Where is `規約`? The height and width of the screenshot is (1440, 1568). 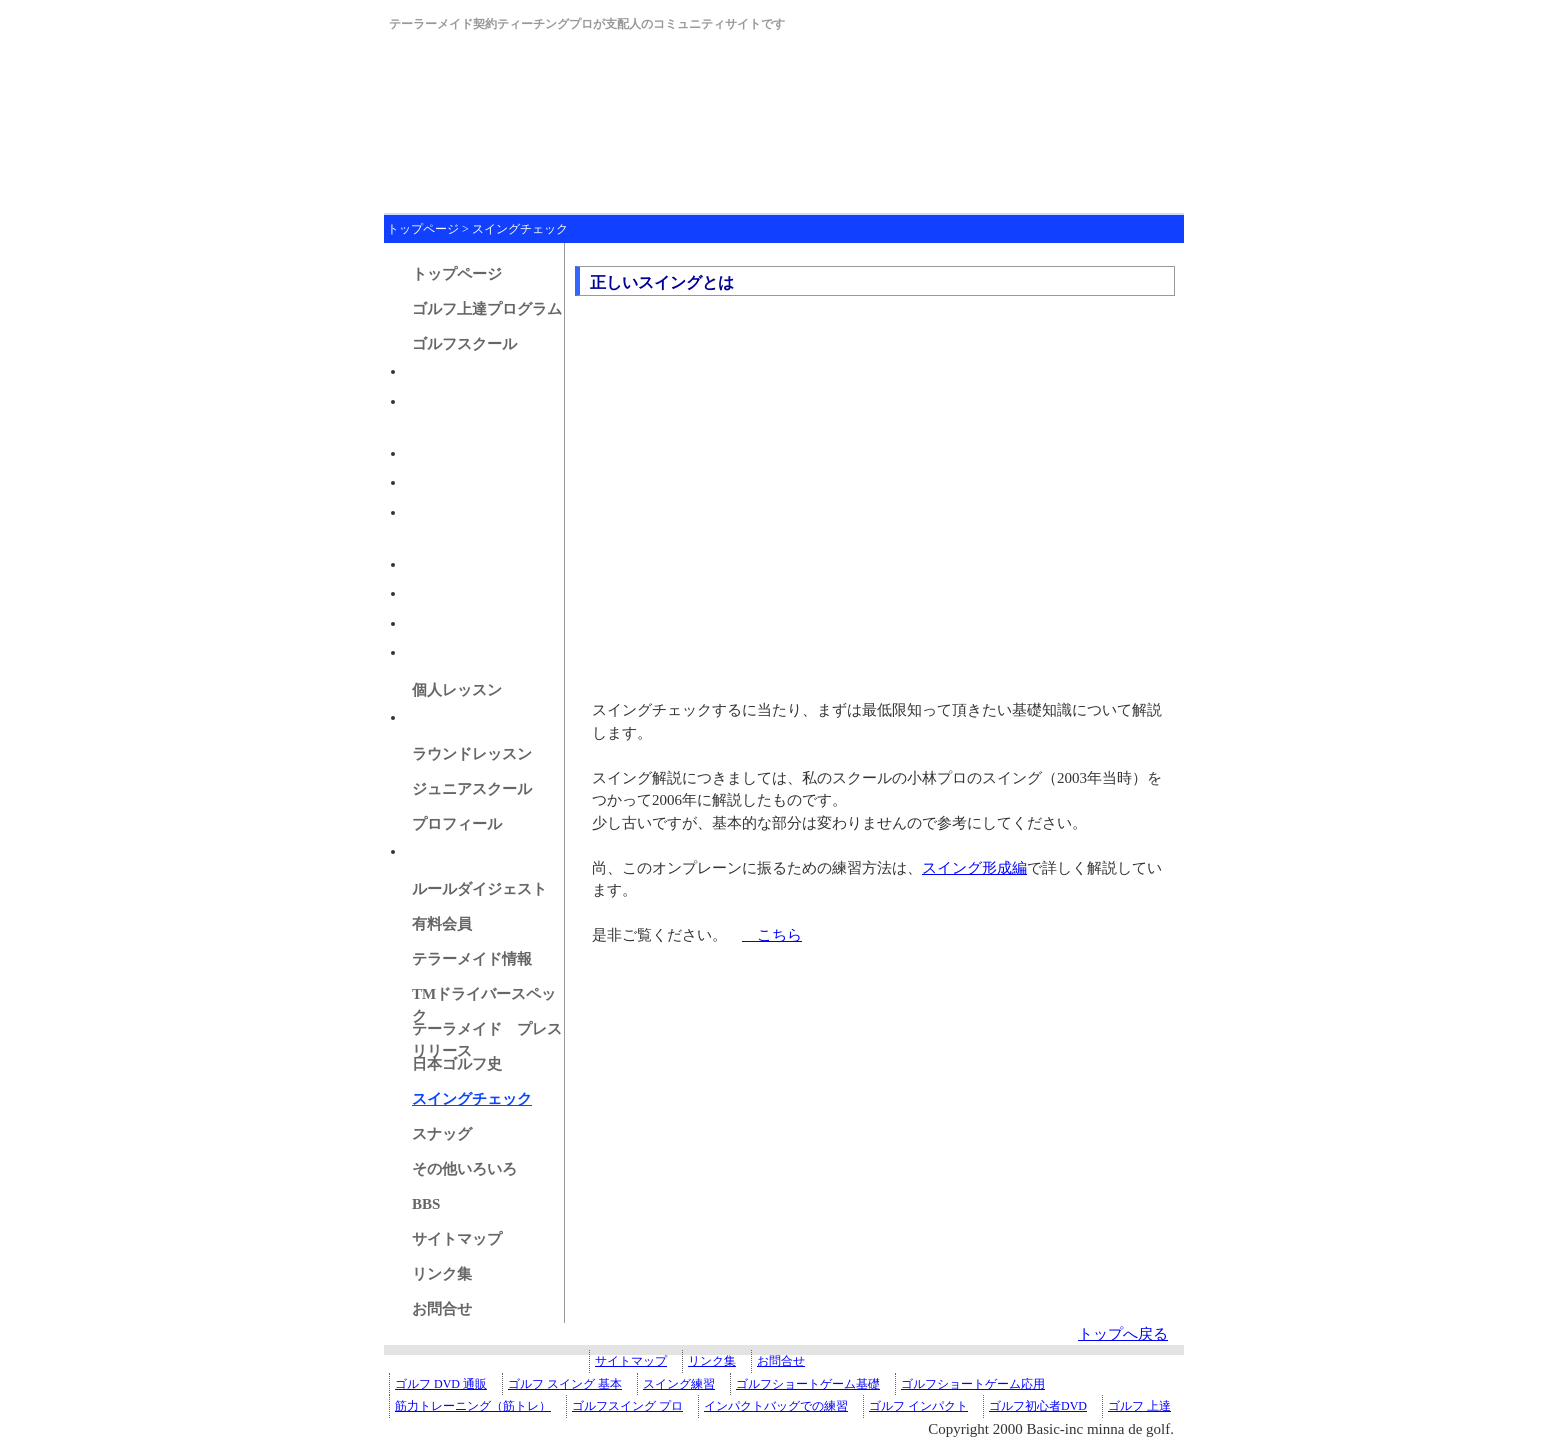
規約 is located at coordinates (421, 593).